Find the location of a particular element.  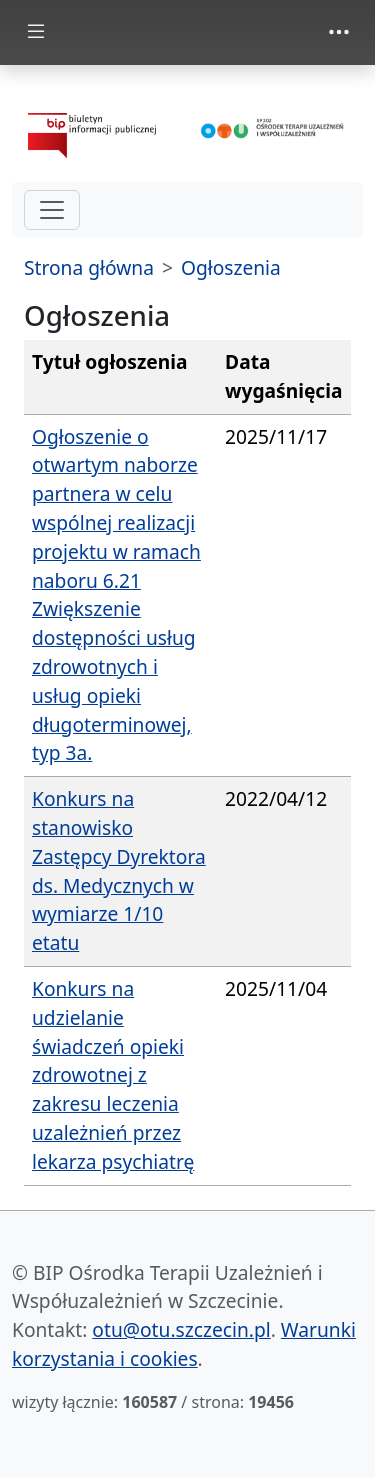

[hamburger-menu drugi poziom] is located at coordinates (52, 210).